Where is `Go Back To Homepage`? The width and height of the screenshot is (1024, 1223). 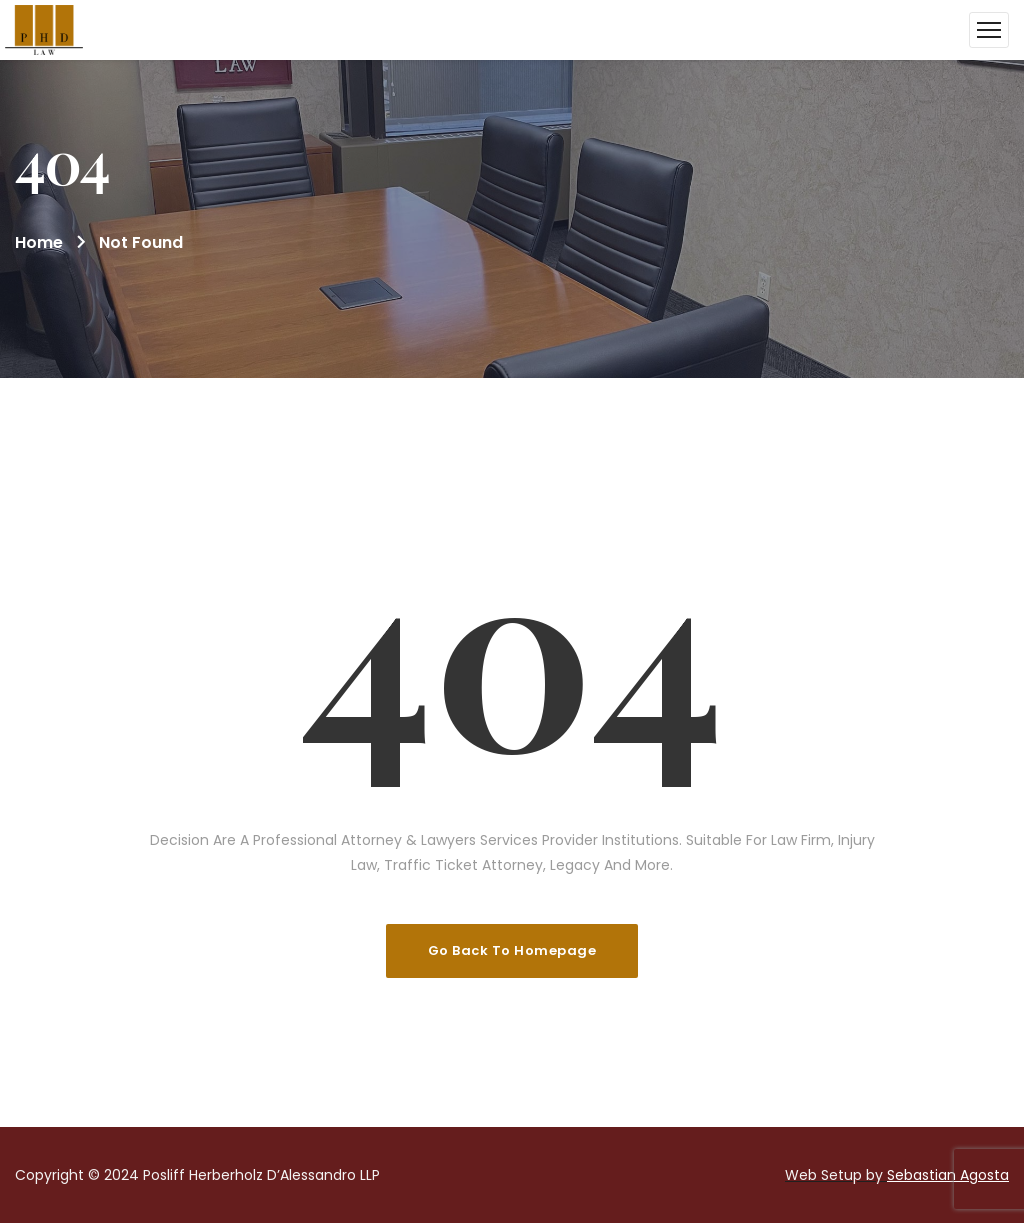 Go Back To Homepage is located at coordinates (512, 950).